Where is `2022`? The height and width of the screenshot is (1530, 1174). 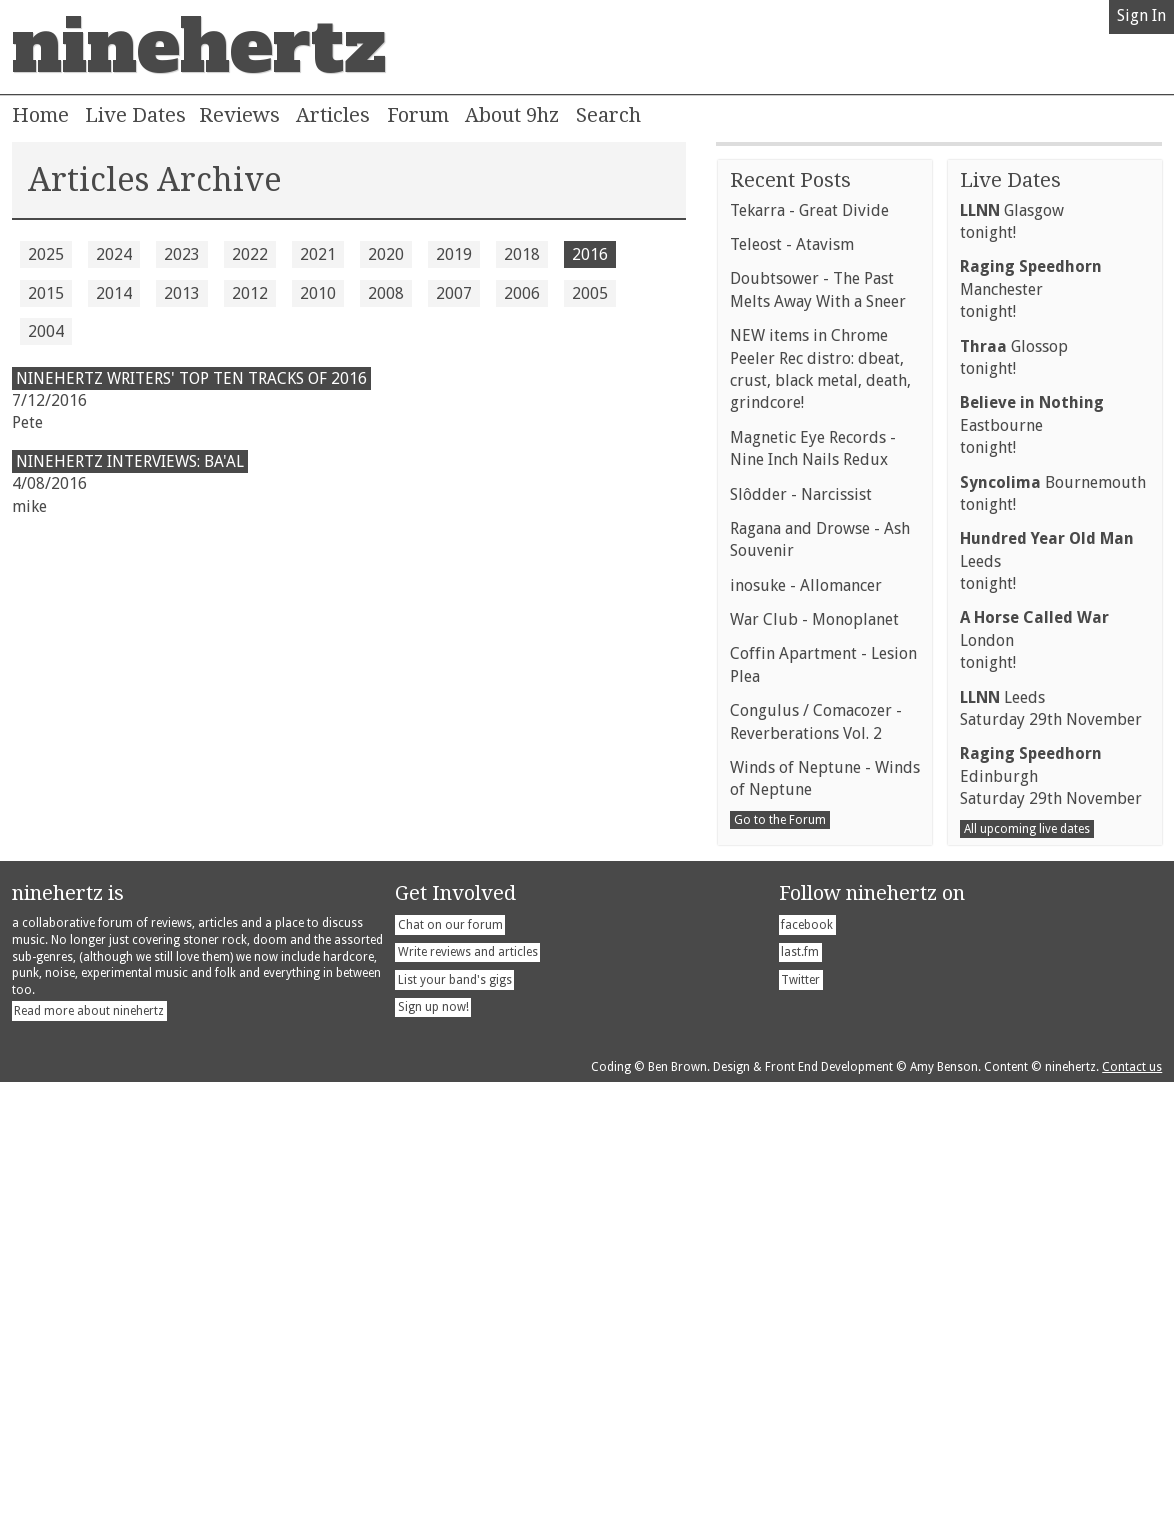 2022 is located at coordinates (250, 254).